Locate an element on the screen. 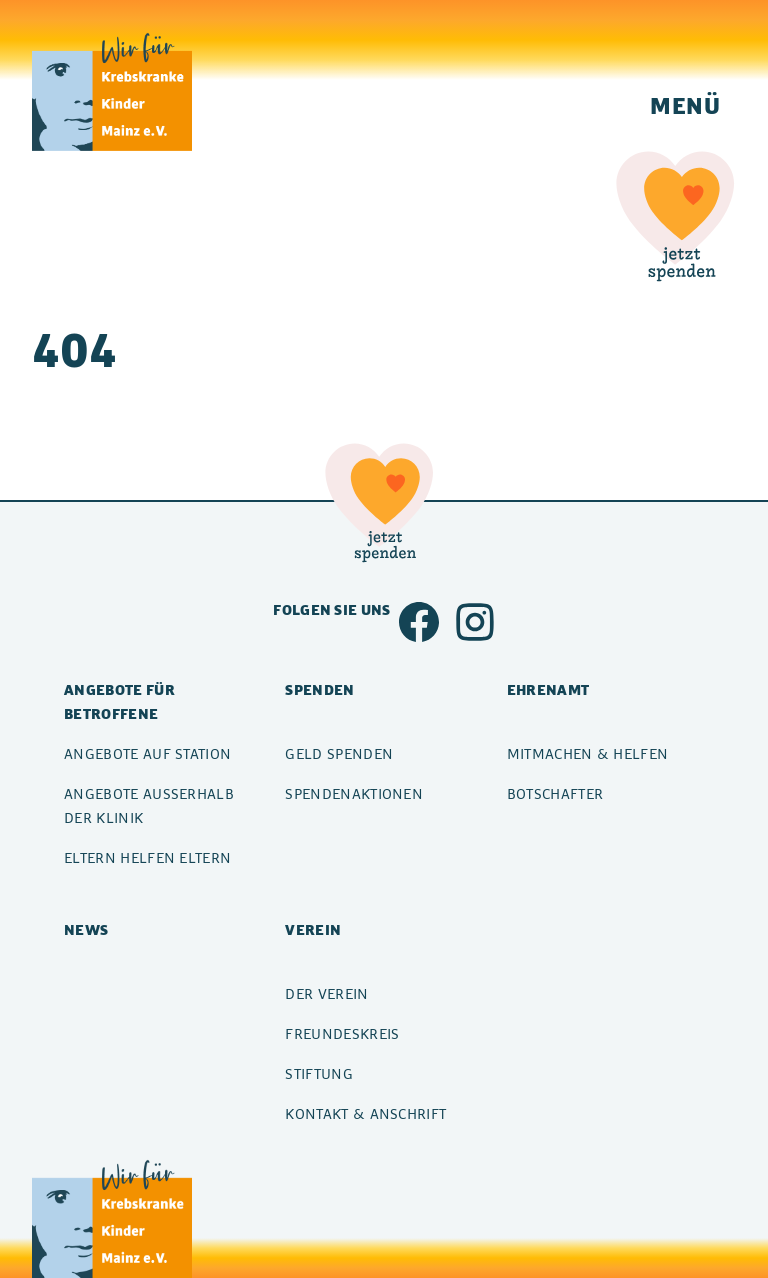 This screenshot has width=768, height=1278. Angebote auf Station is located at coordinates (147, 753).